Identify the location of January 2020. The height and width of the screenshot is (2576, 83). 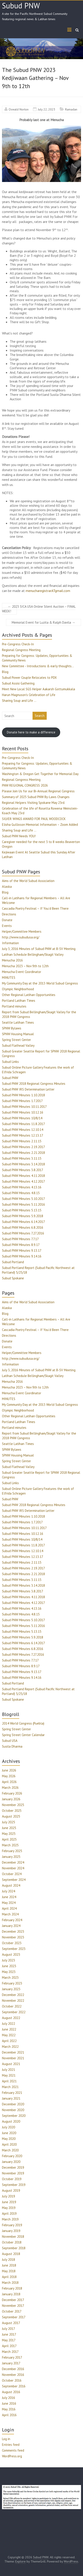
(11, 2162).